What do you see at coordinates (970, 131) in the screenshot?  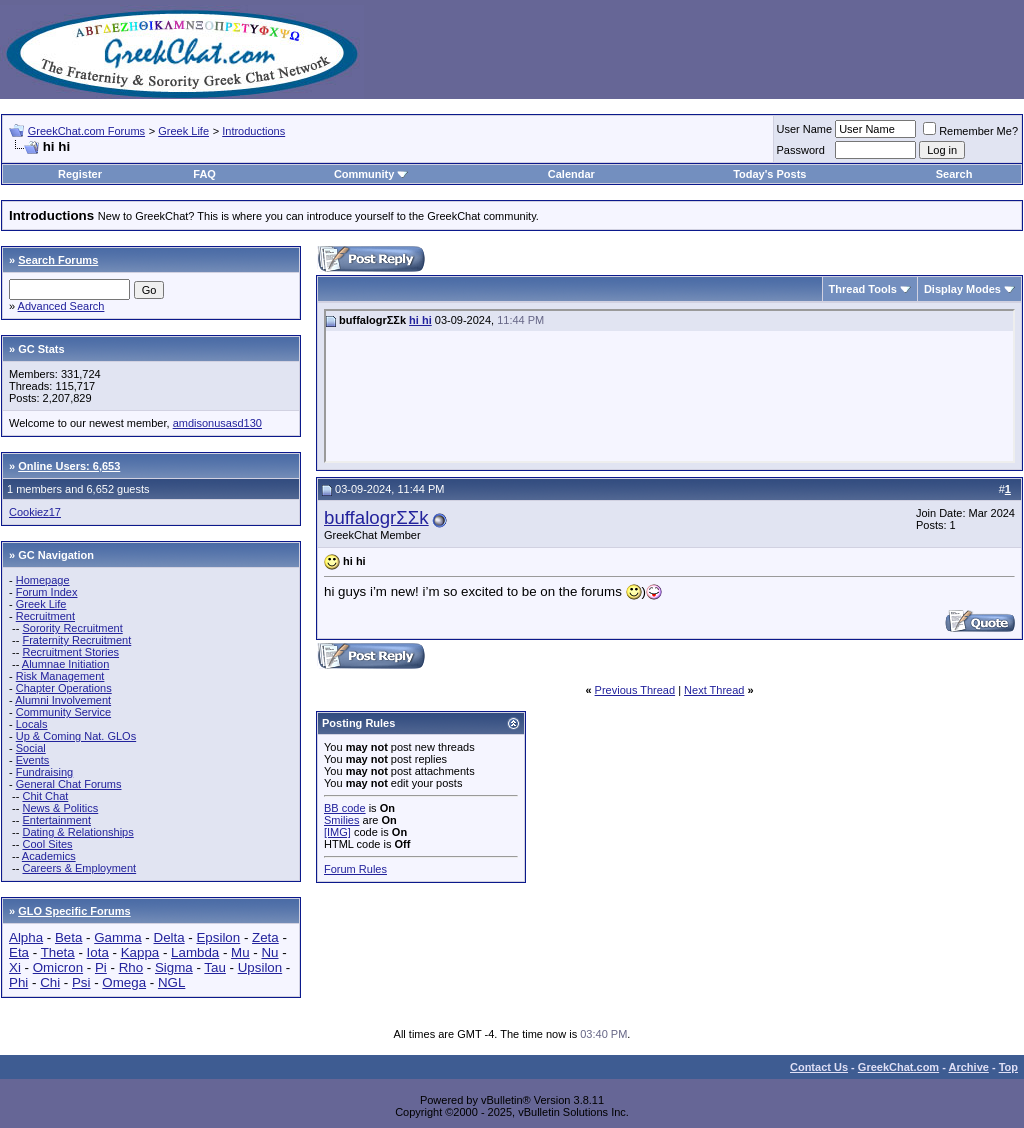 I see `Remember Me?` at bounding box center [970, 131].